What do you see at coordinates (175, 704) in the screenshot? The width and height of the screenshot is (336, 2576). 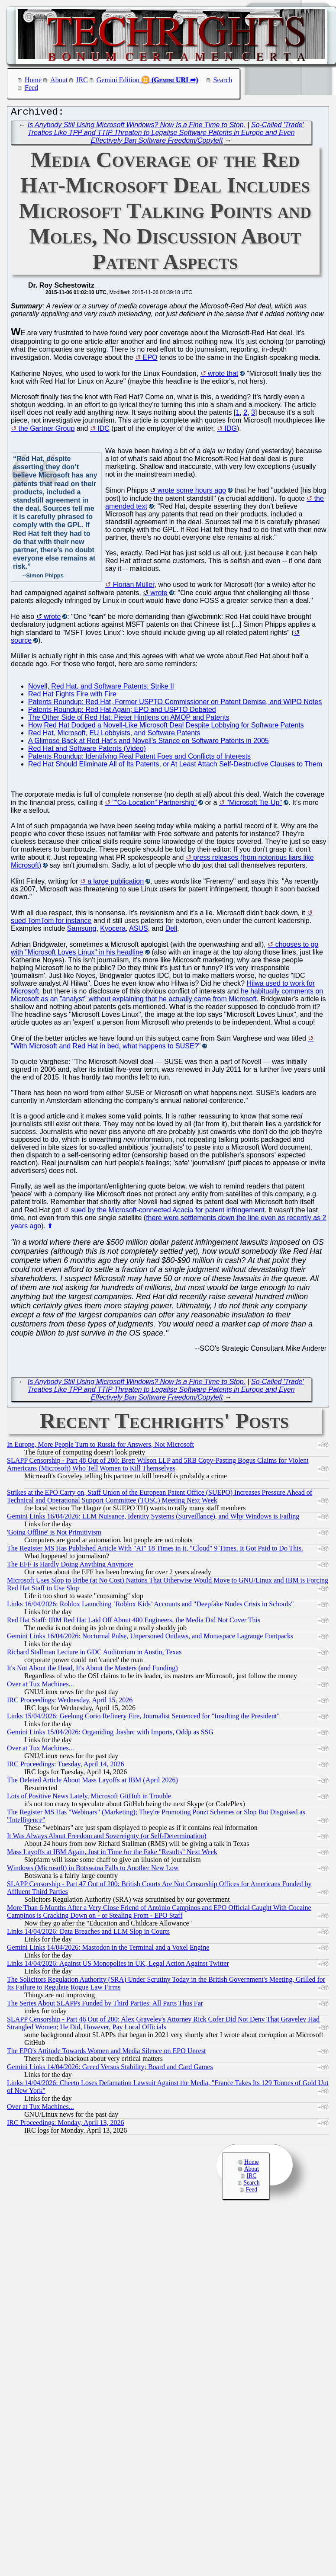 I see `Patents Roundup: Red Hat, Former USPTO Commissioner on Patent Demise, and WIPO Notes` at bounding box center [175, 704].